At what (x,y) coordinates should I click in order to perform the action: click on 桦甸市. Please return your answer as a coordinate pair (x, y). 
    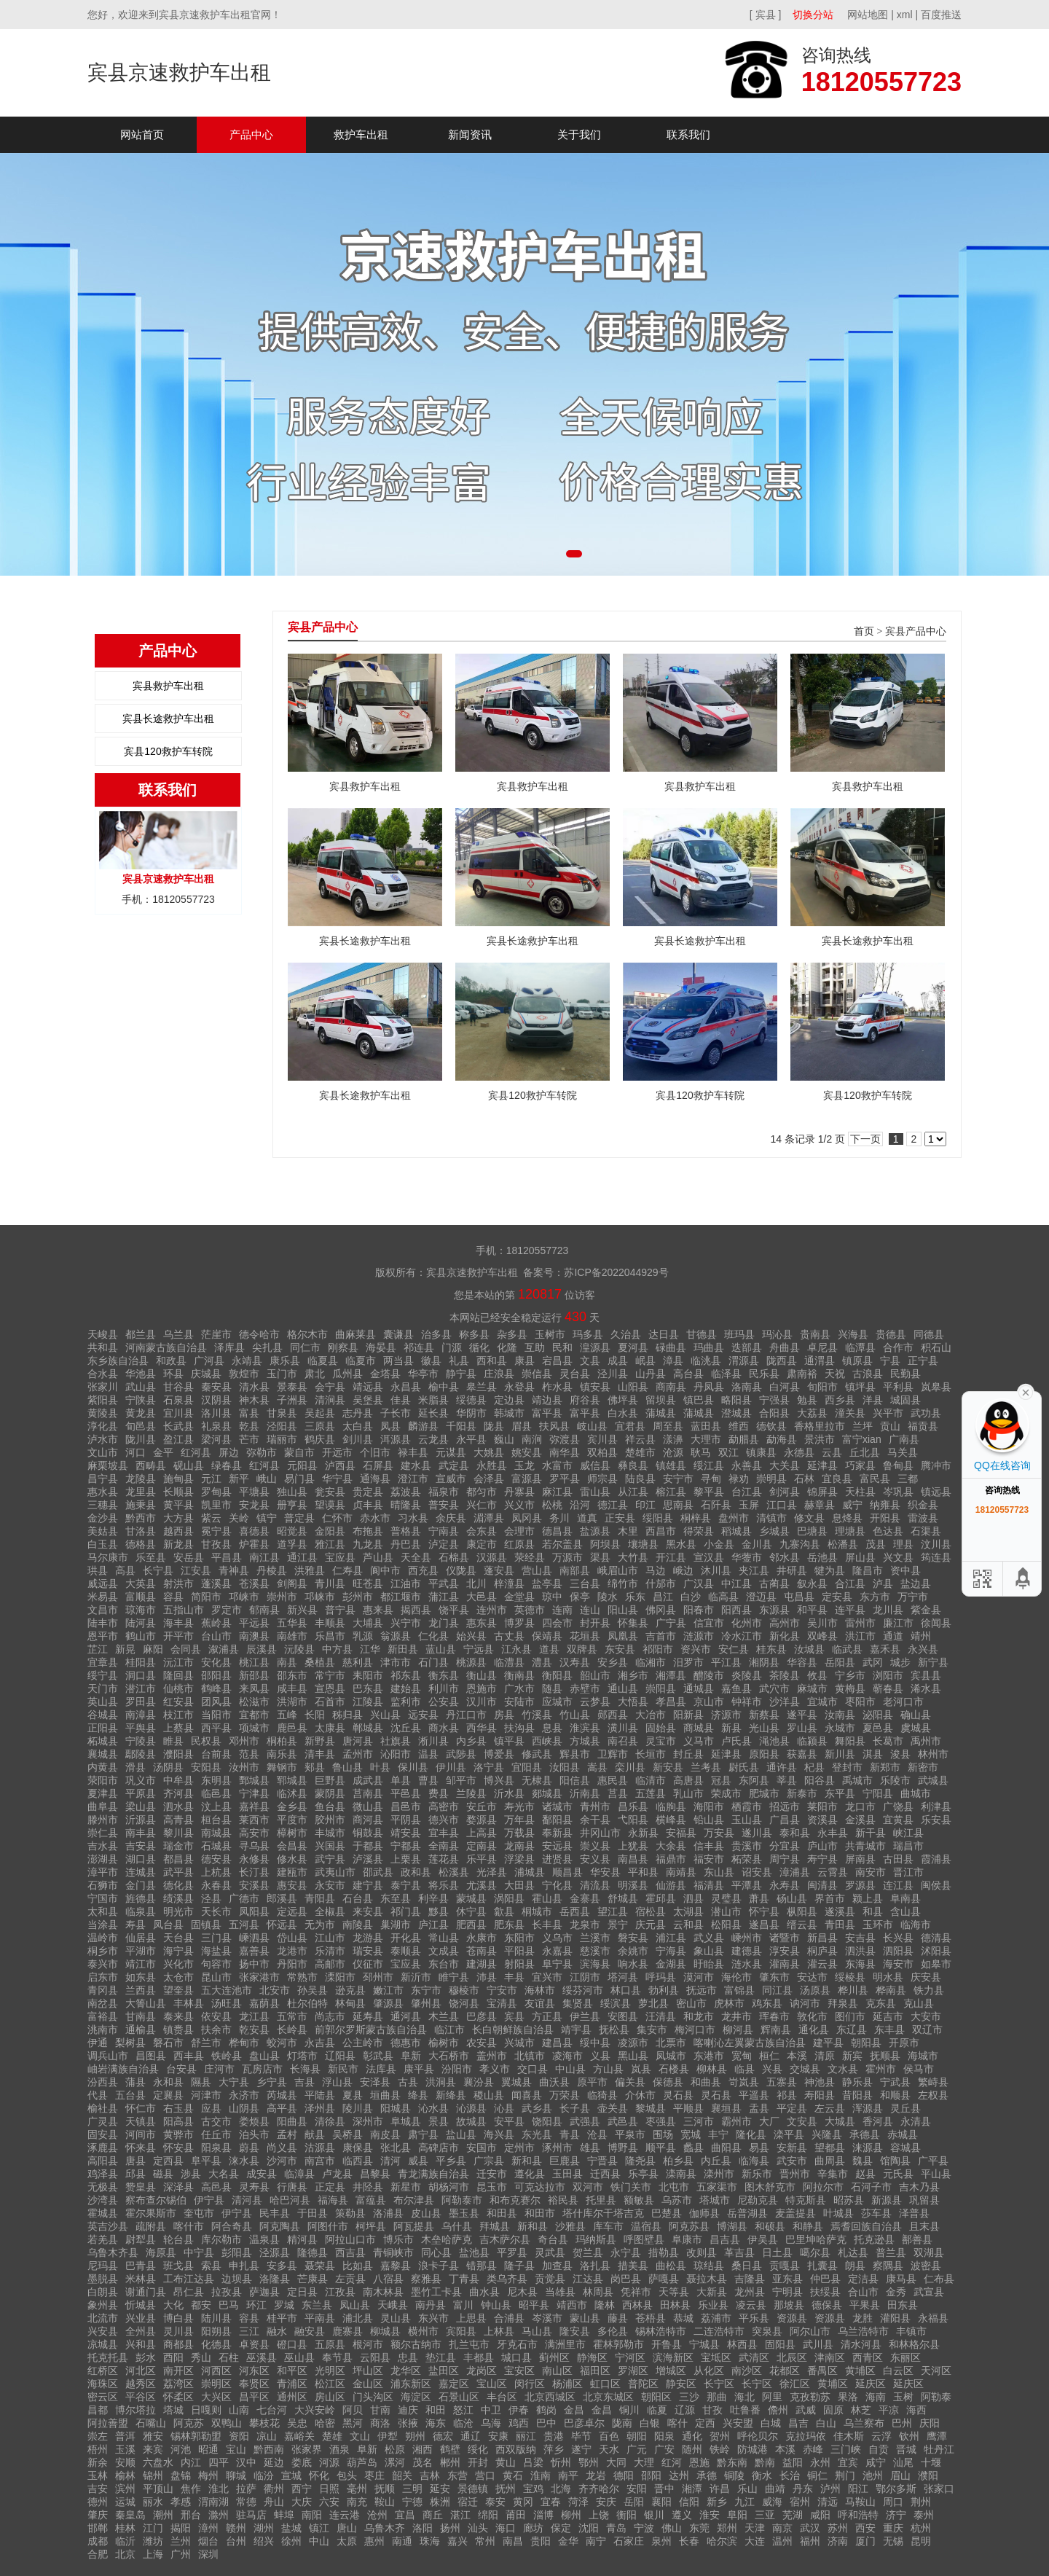
    Looking at the image, I should click on (244, 2042).